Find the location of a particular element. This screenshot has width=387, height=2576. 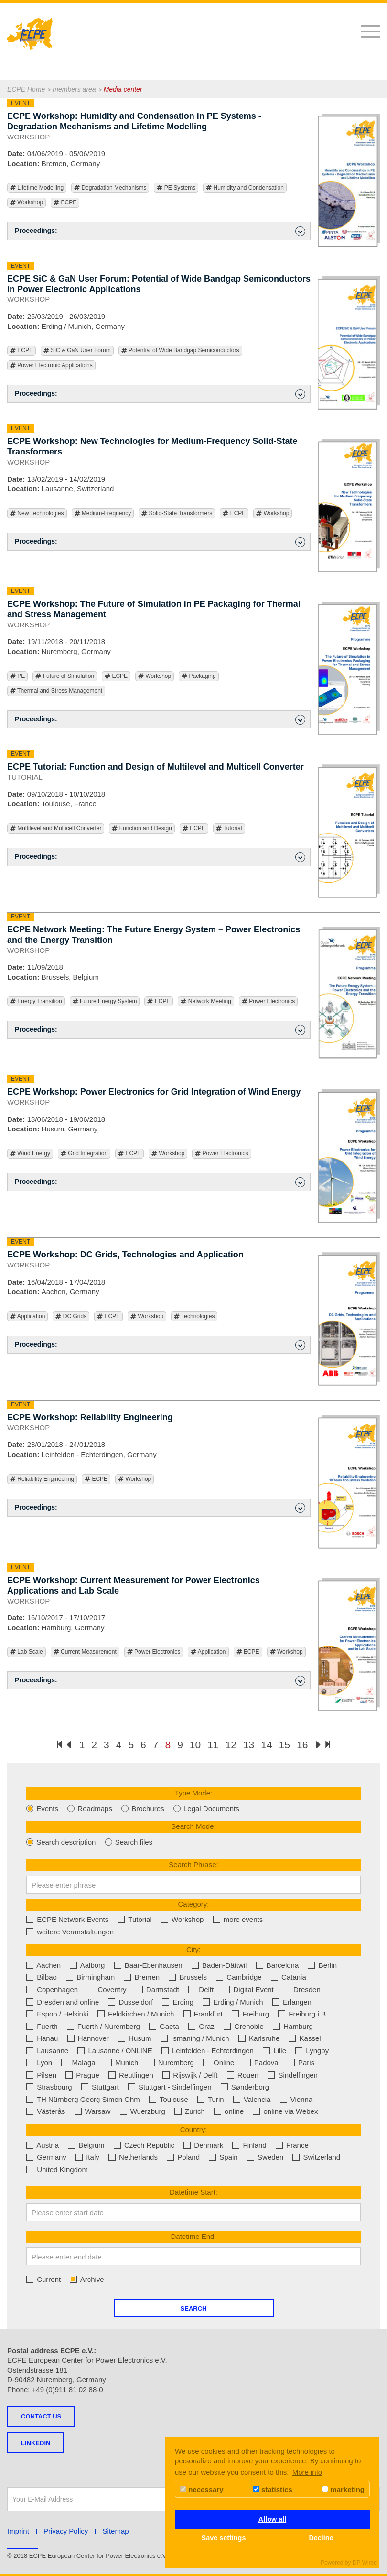

Dresden is located at coordinates (302, 1989).